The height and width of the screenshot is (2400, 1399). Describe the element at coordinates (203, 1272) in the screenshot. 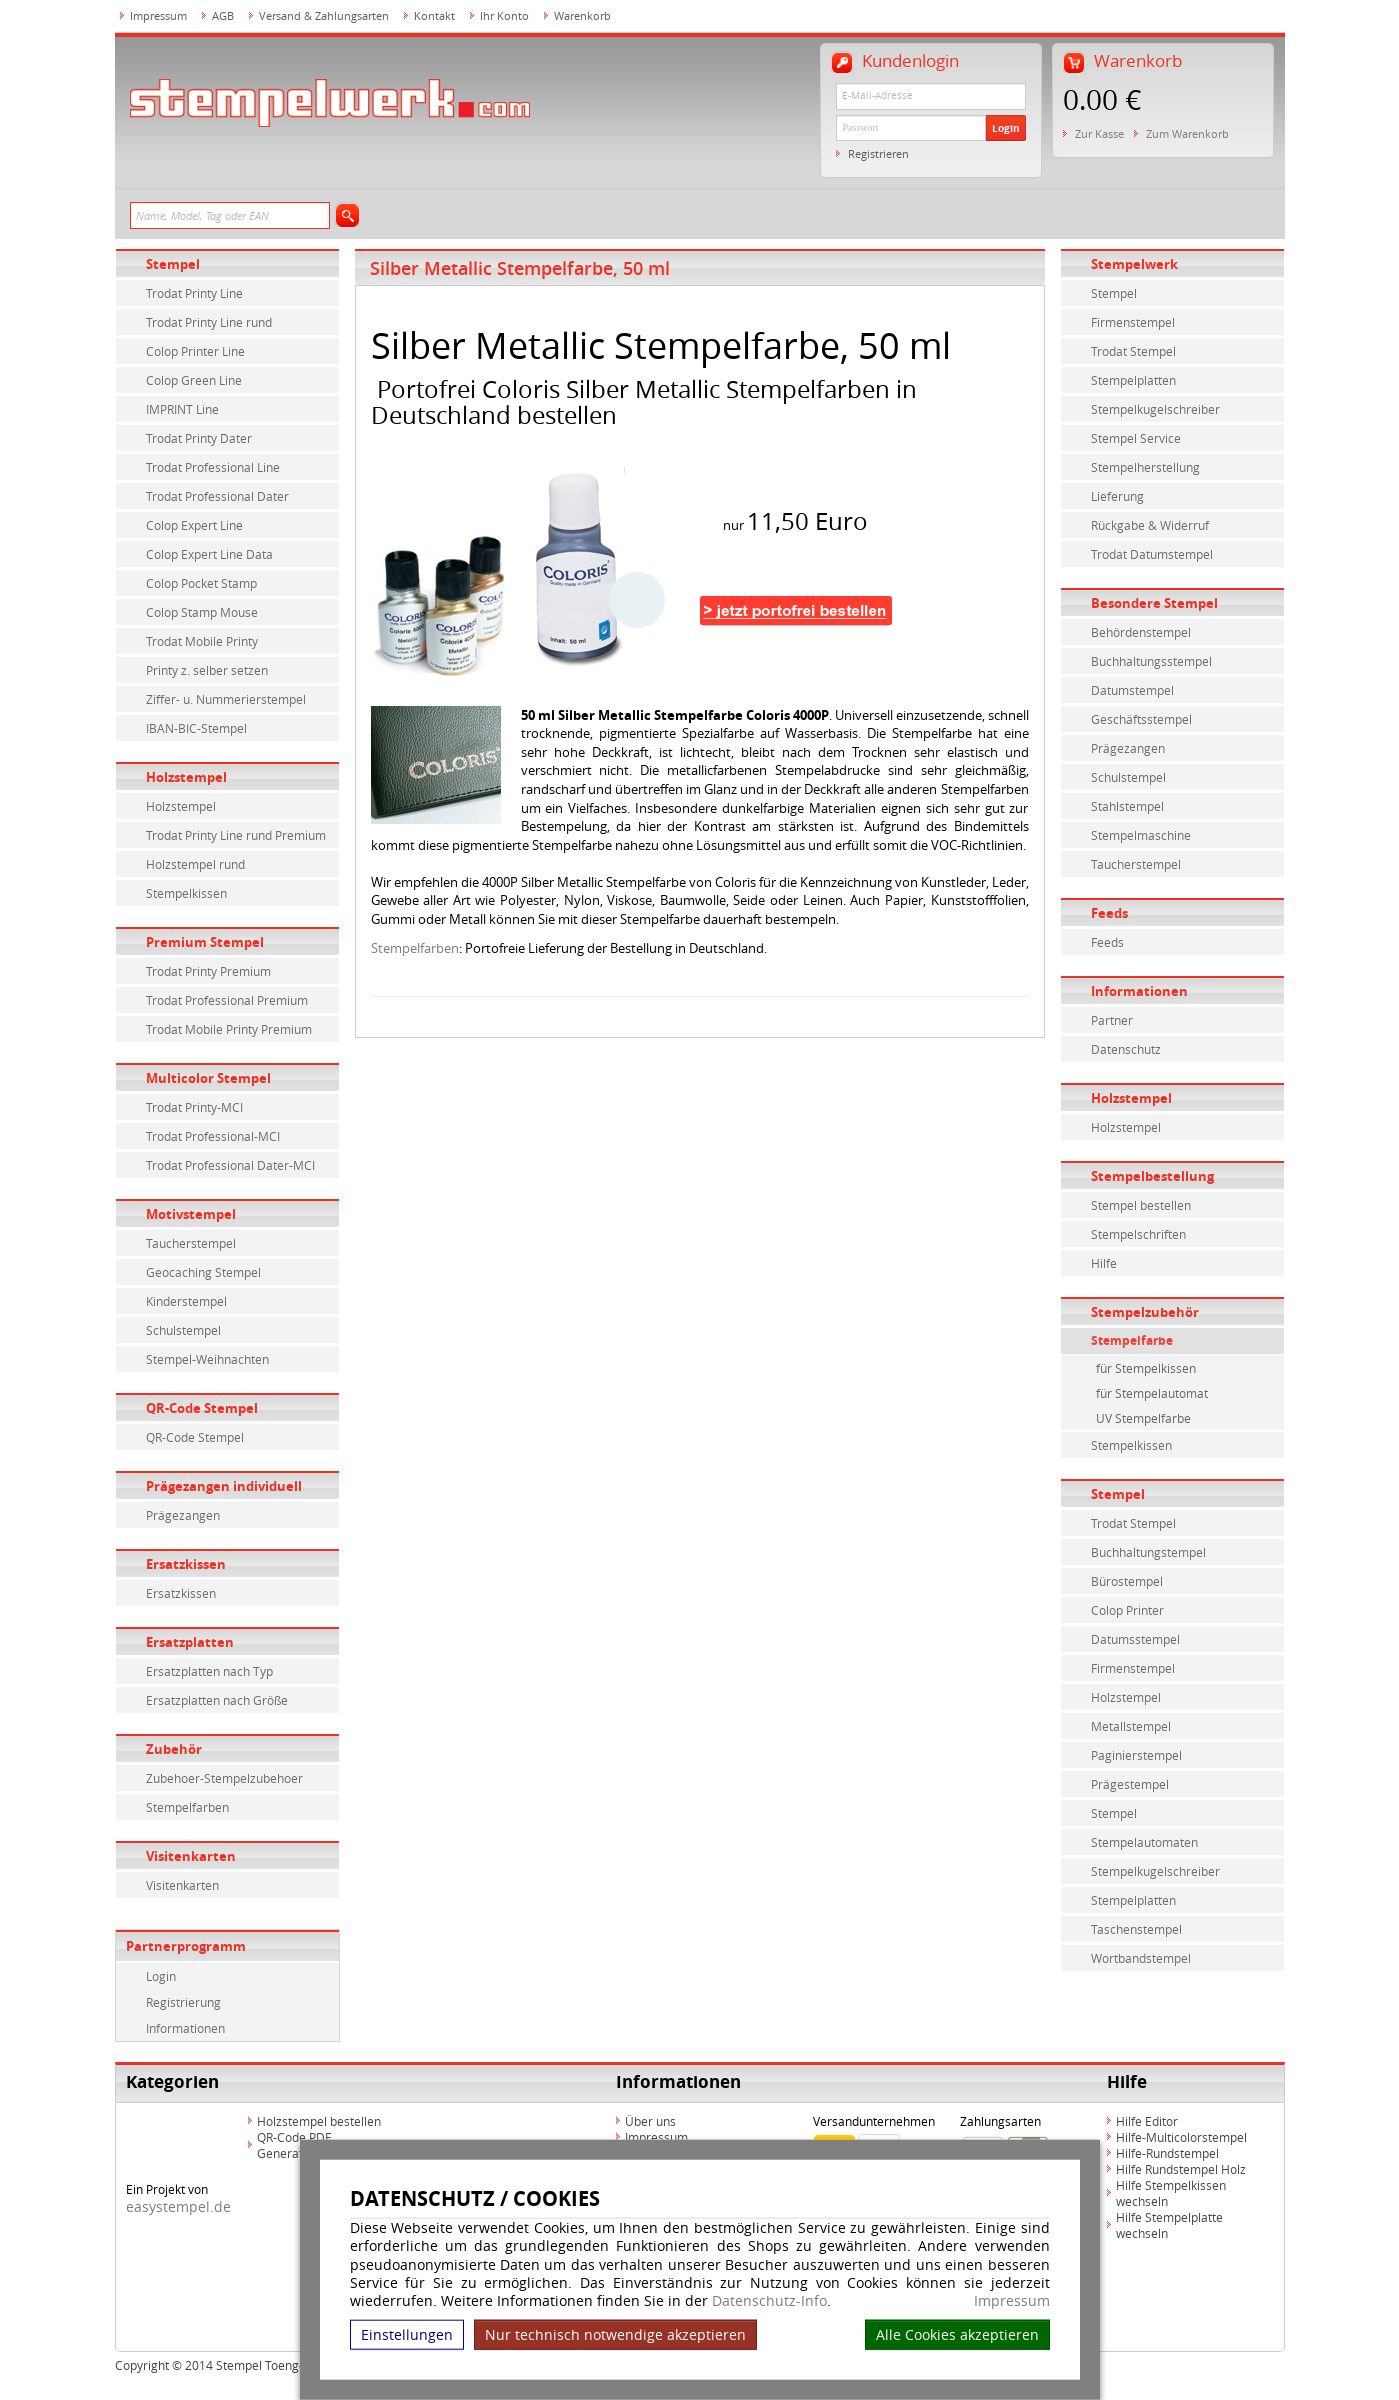

I see `Geocaching Stempel` at that location.